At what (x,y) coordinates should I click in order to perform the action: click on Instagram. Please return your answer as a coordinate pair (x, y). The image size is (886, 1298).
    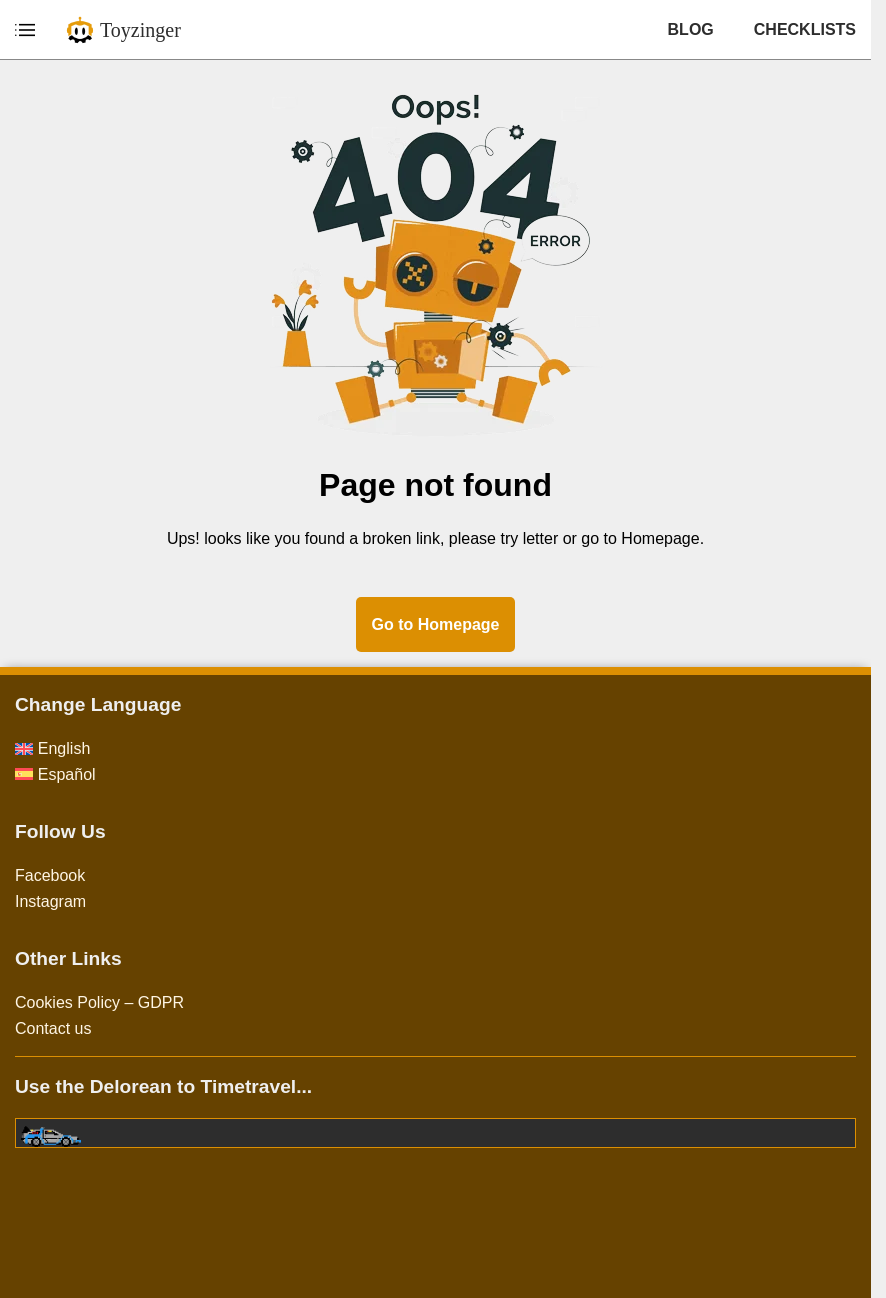
    Looking at the image, I should click on (50, 901).